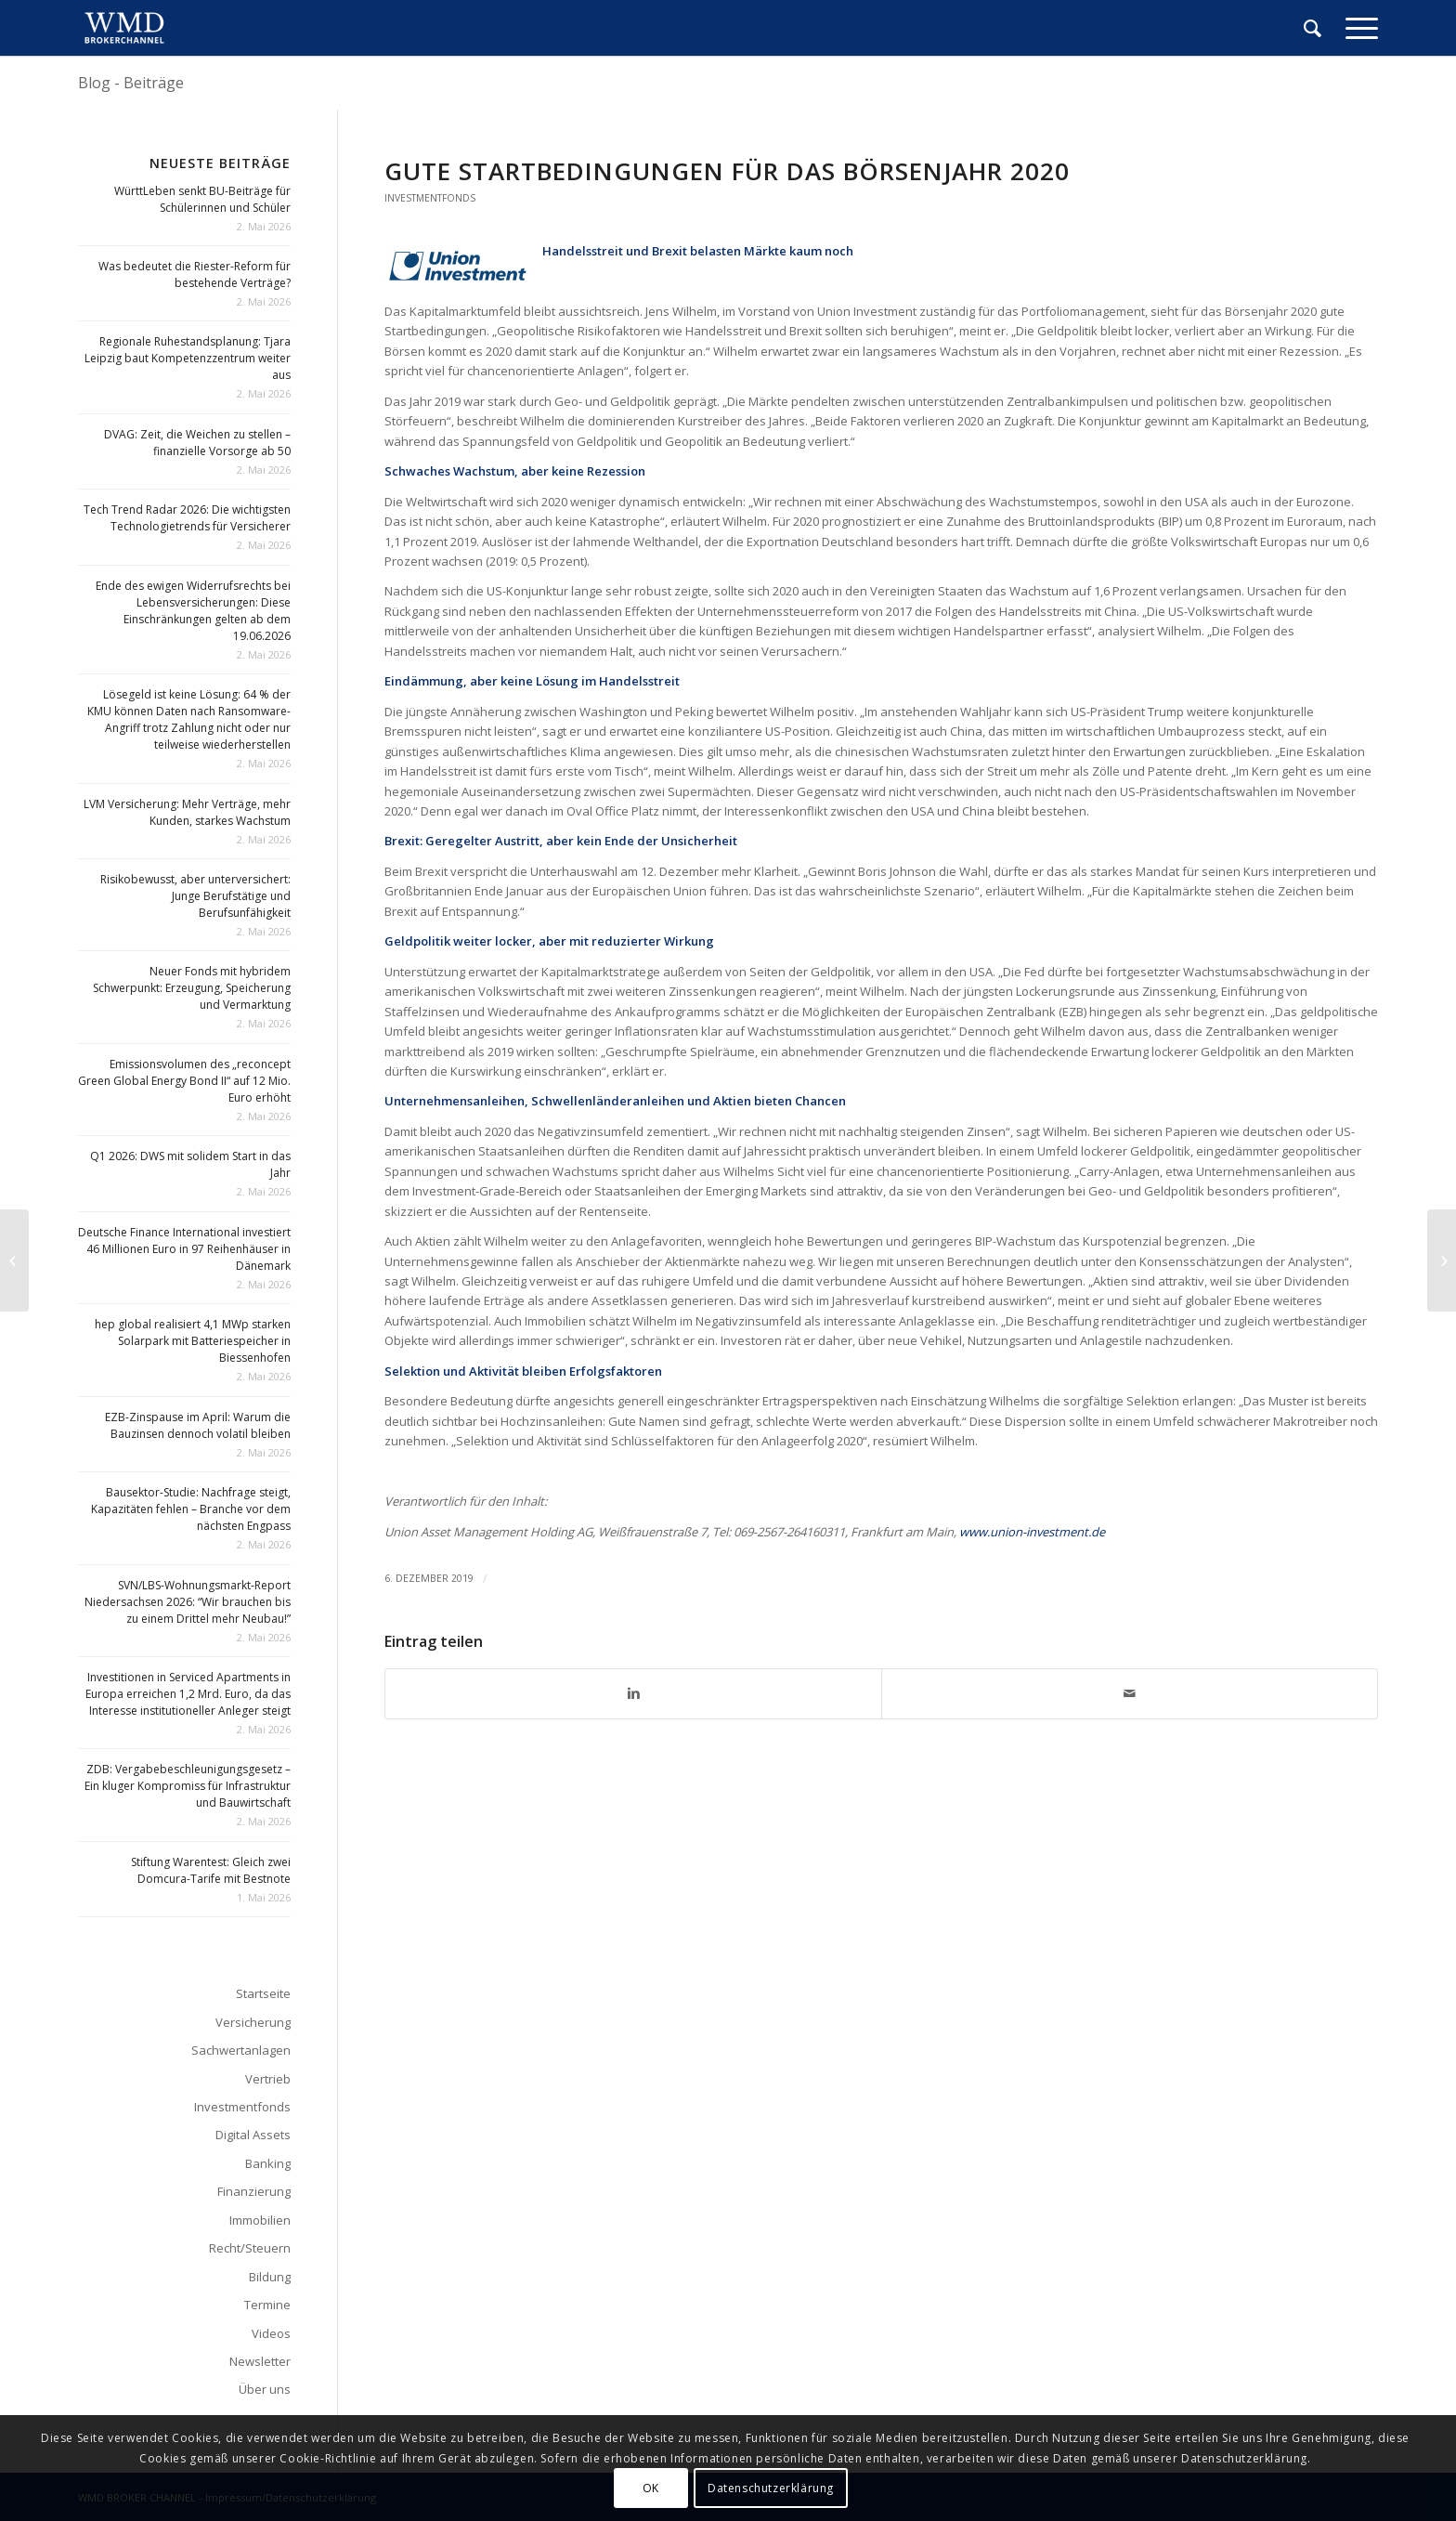 The image size is (1456, 2521). What do you see at coordinates (263, 1993) in the screenshot?
I see `Startseite` at bounding box center [263, 1993].